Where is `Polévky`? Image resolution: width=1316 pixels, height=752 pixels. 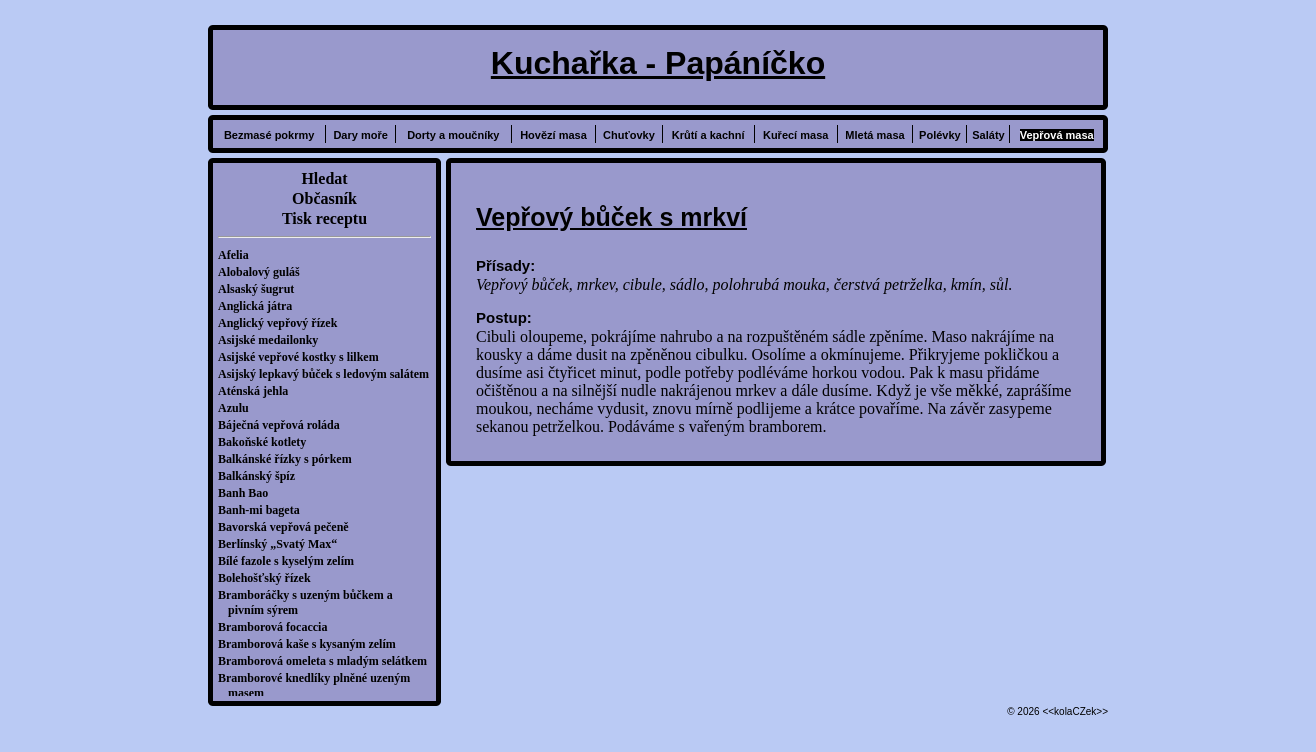
Polévky is located at coordinates (940, 135).